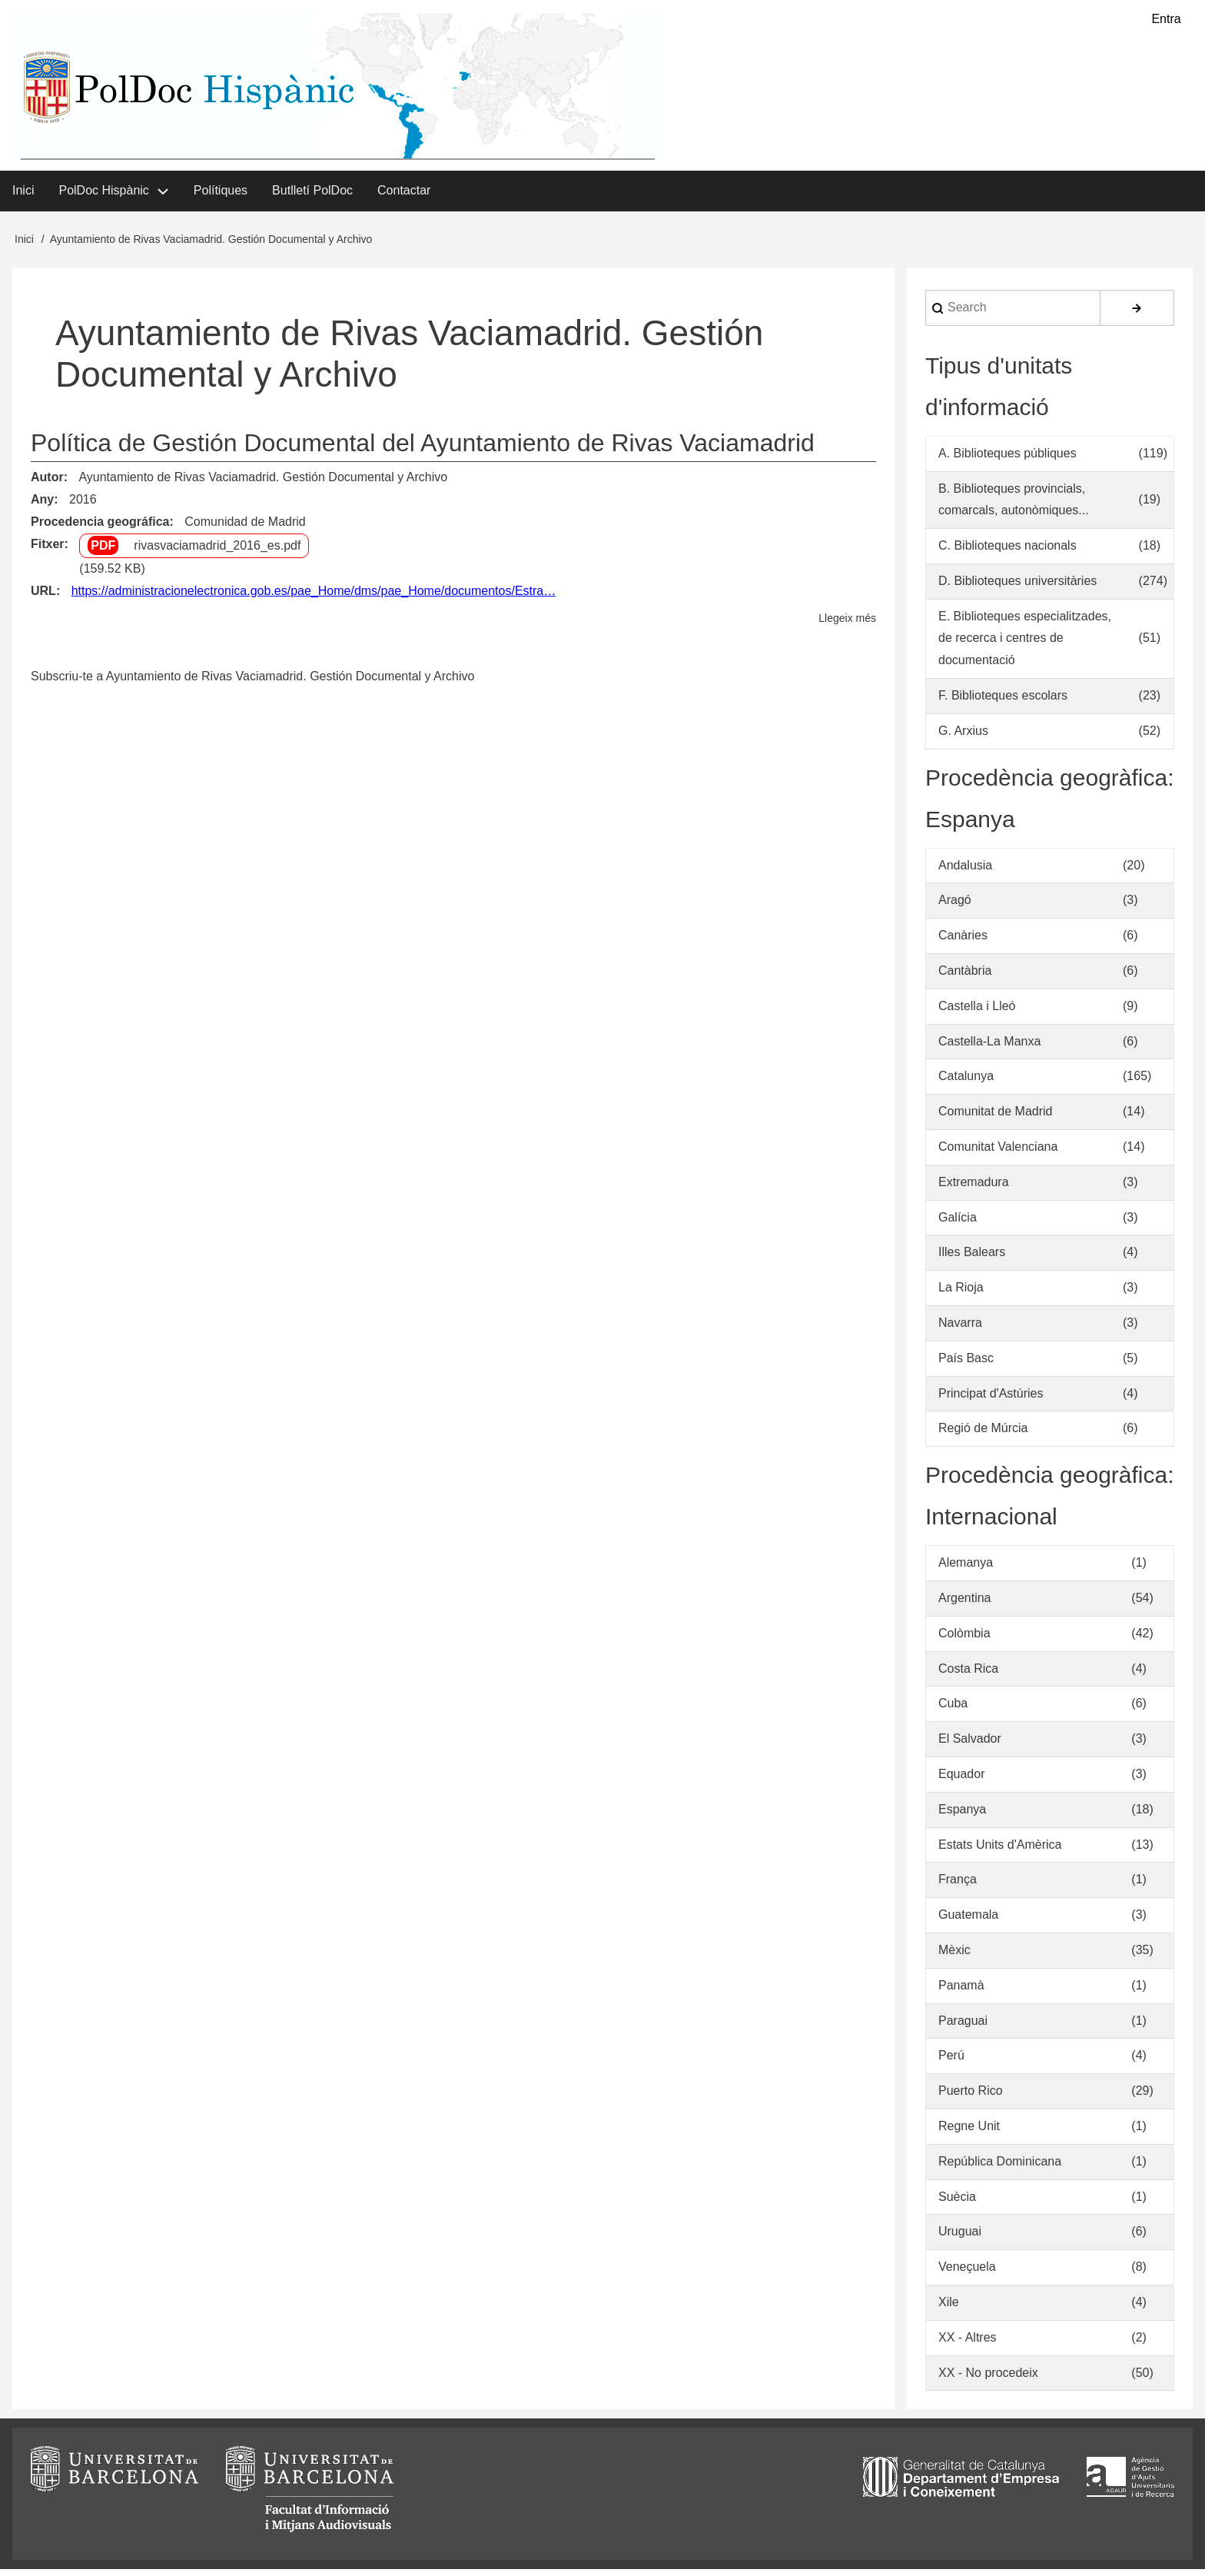  Describe the element at coordinates (977, 1012) in the screenshot. I see `Castella i Lleó` at that location.